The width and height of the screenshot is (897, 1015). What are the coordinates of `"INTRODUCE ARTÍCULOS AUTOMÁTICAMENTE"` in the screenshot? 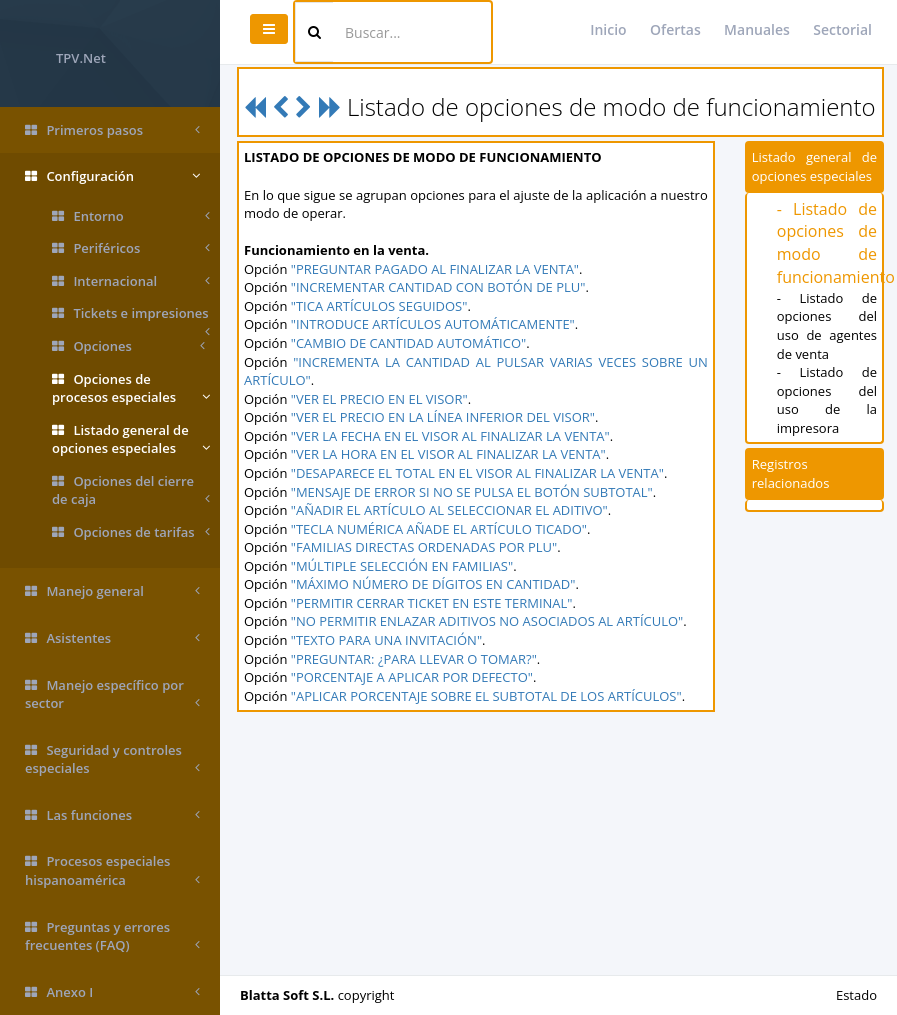 It's located at (433, 324).